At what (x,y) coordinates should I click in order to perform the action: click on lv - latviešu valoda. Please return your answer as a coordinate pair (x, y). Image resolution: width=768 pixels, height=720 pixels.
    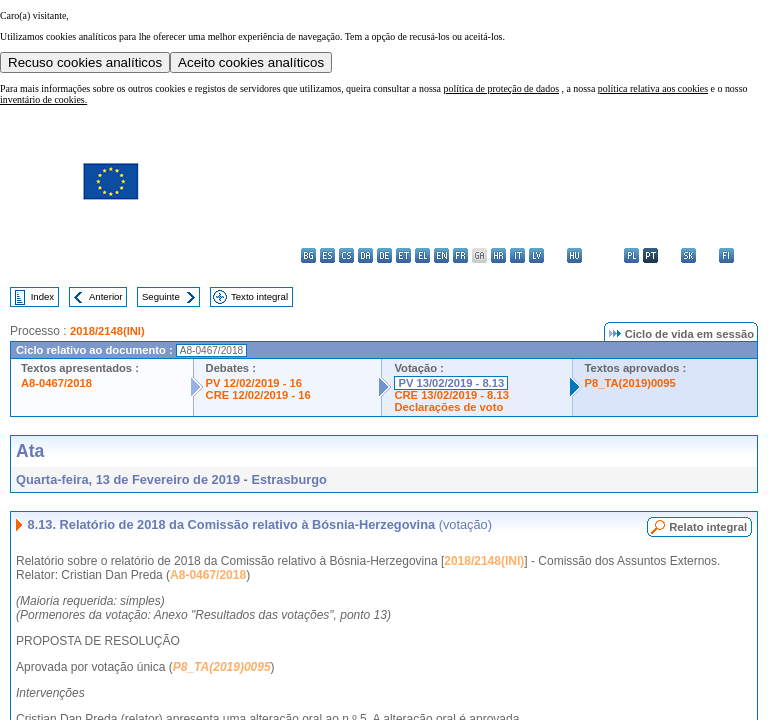
    Looking at the image, I should click on (536, 255).